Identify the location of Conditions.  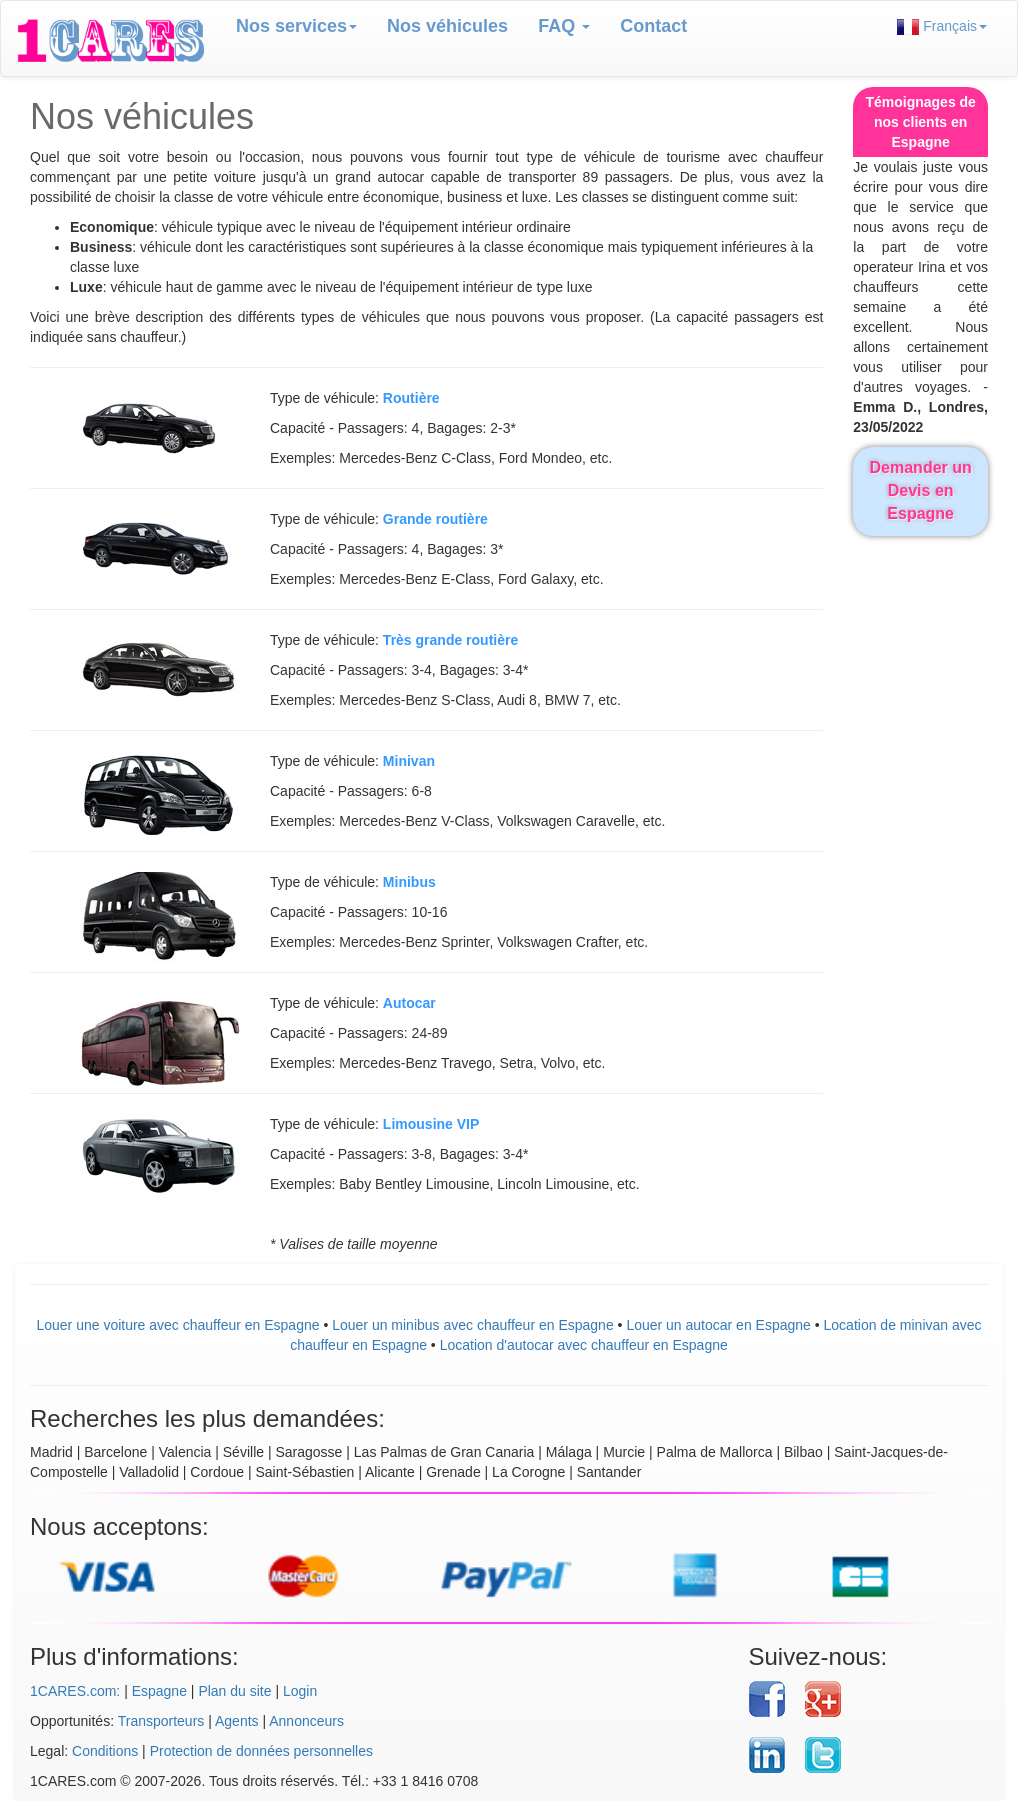
(105, 1751).